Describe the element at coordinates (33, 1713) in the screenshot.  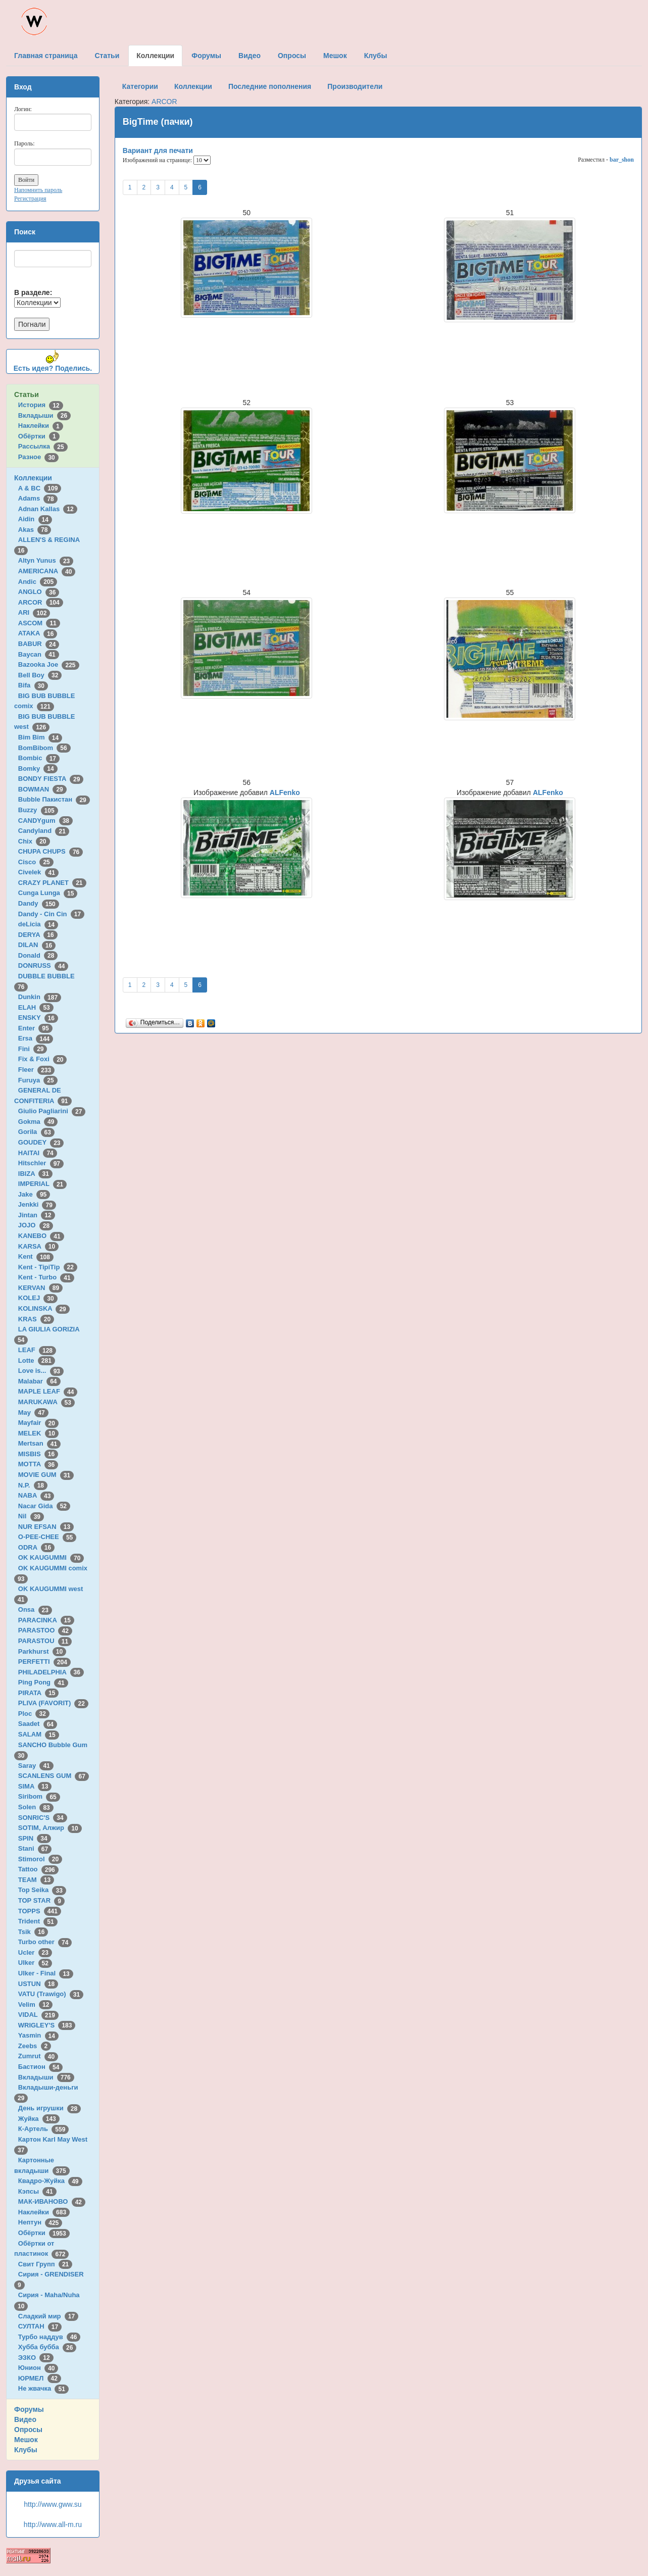
I see `Ploc` at that location.